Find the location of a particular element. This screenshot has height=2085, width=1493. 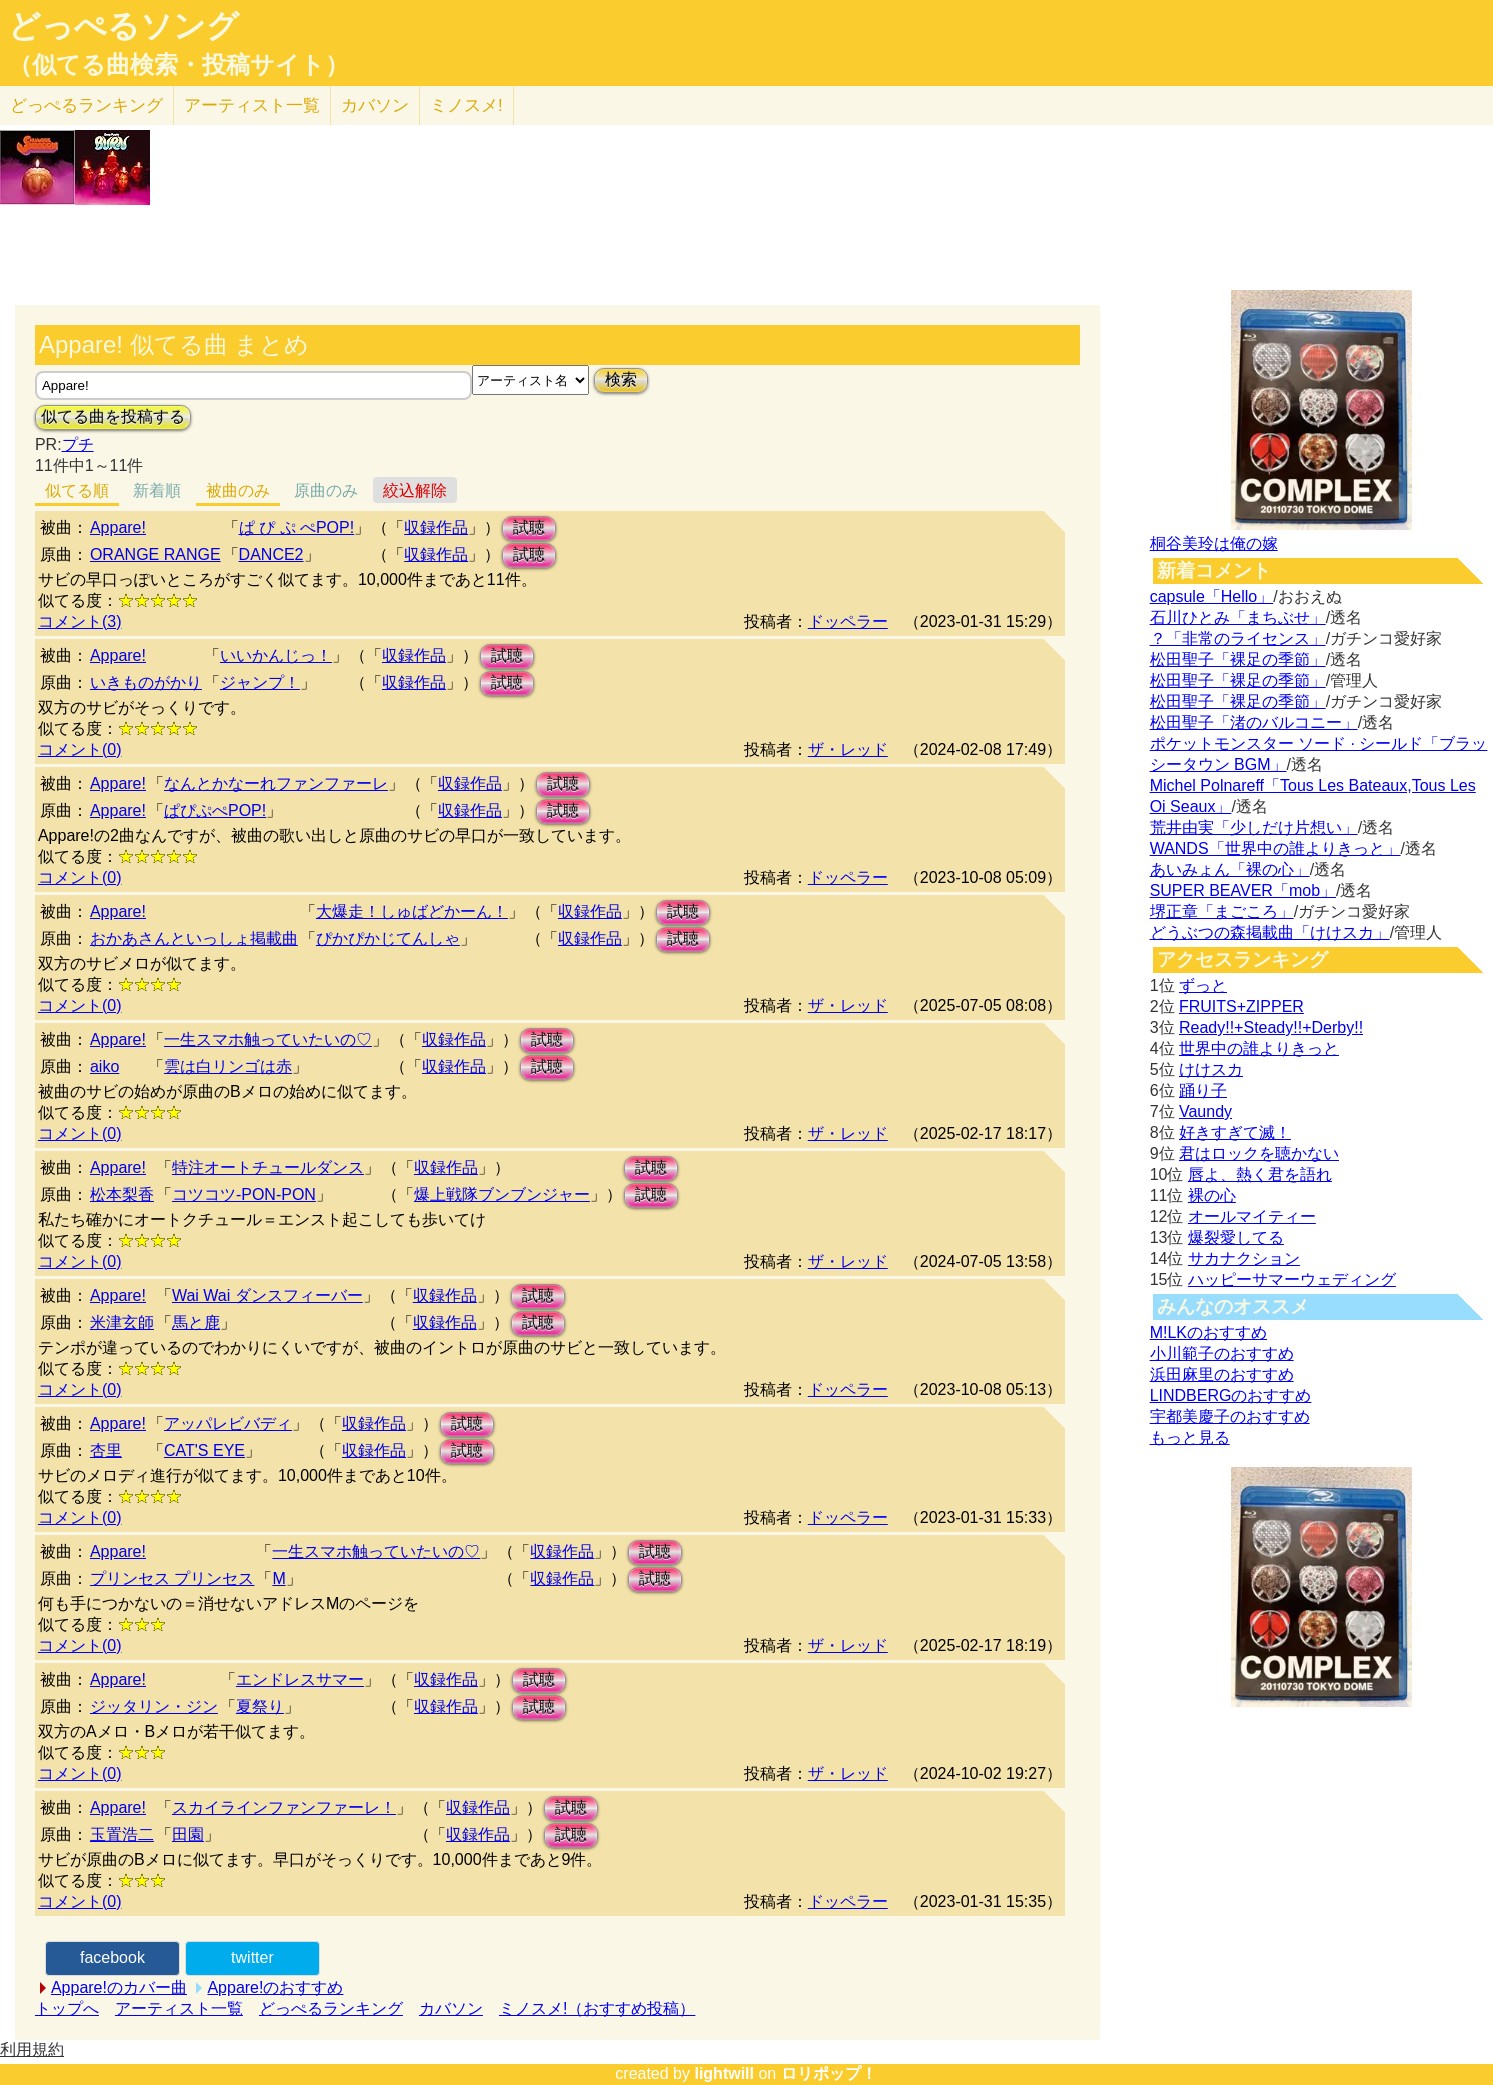

どっぺる is located at coordinates (86, 105).